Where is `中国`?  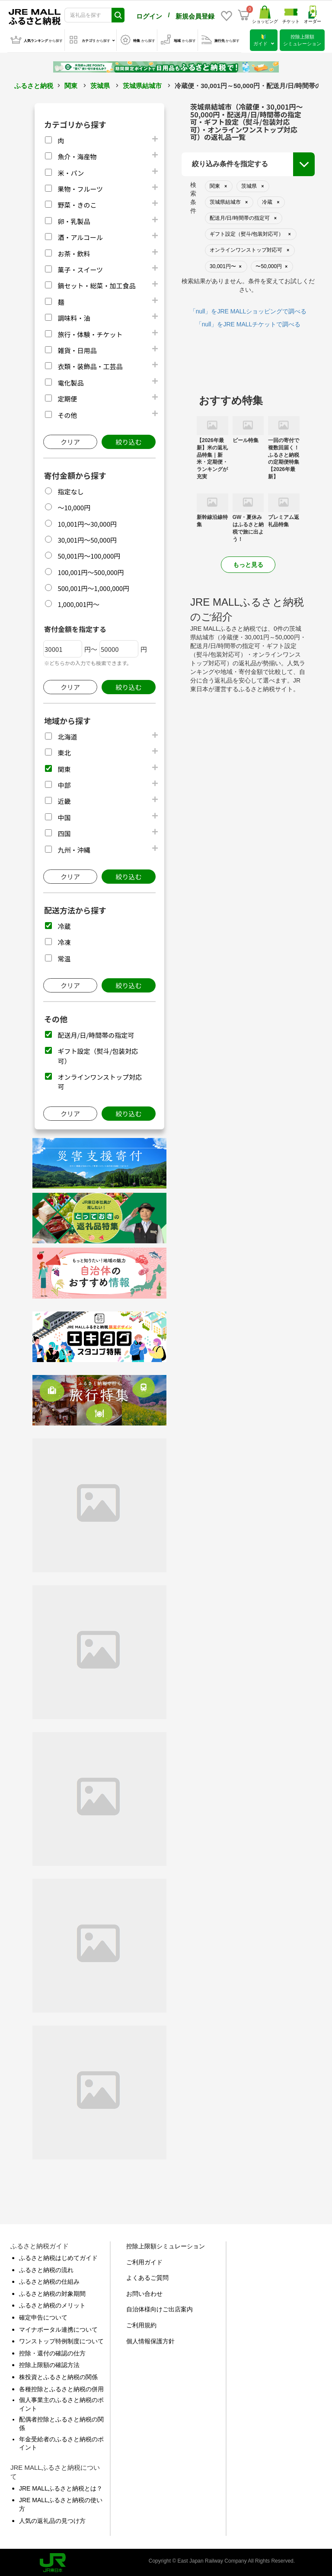
中国 is located at coordinates (63, 815).